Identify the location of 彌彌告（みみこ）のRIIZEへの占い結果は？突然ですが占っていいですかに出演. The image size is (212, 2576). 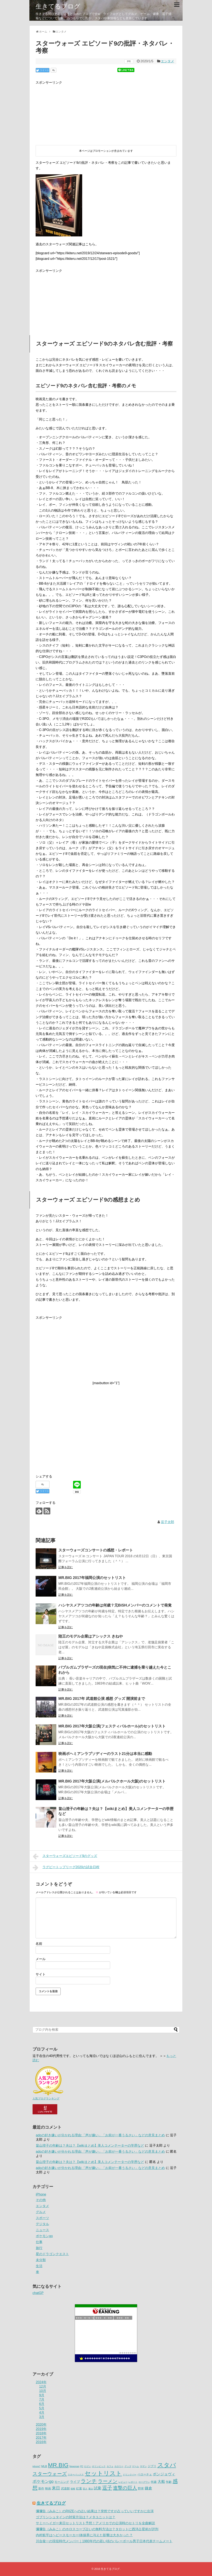
(95, 2511).